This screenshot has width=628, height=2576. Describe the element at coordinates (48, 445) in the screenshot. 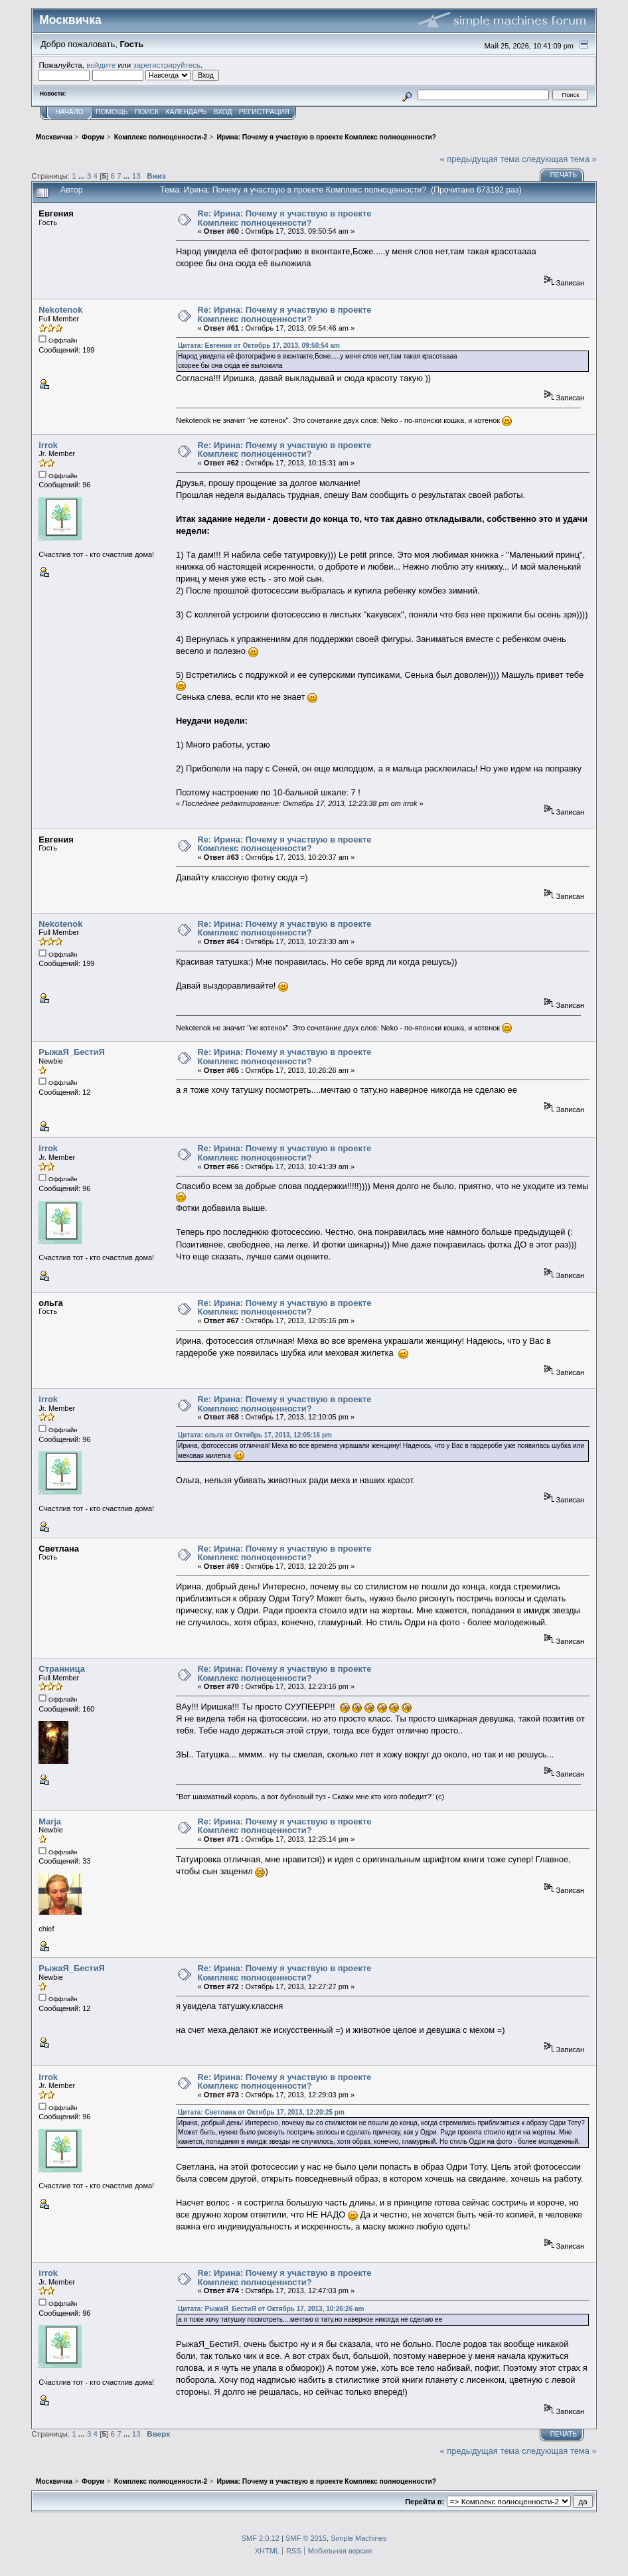

I see `irrok` at that location.